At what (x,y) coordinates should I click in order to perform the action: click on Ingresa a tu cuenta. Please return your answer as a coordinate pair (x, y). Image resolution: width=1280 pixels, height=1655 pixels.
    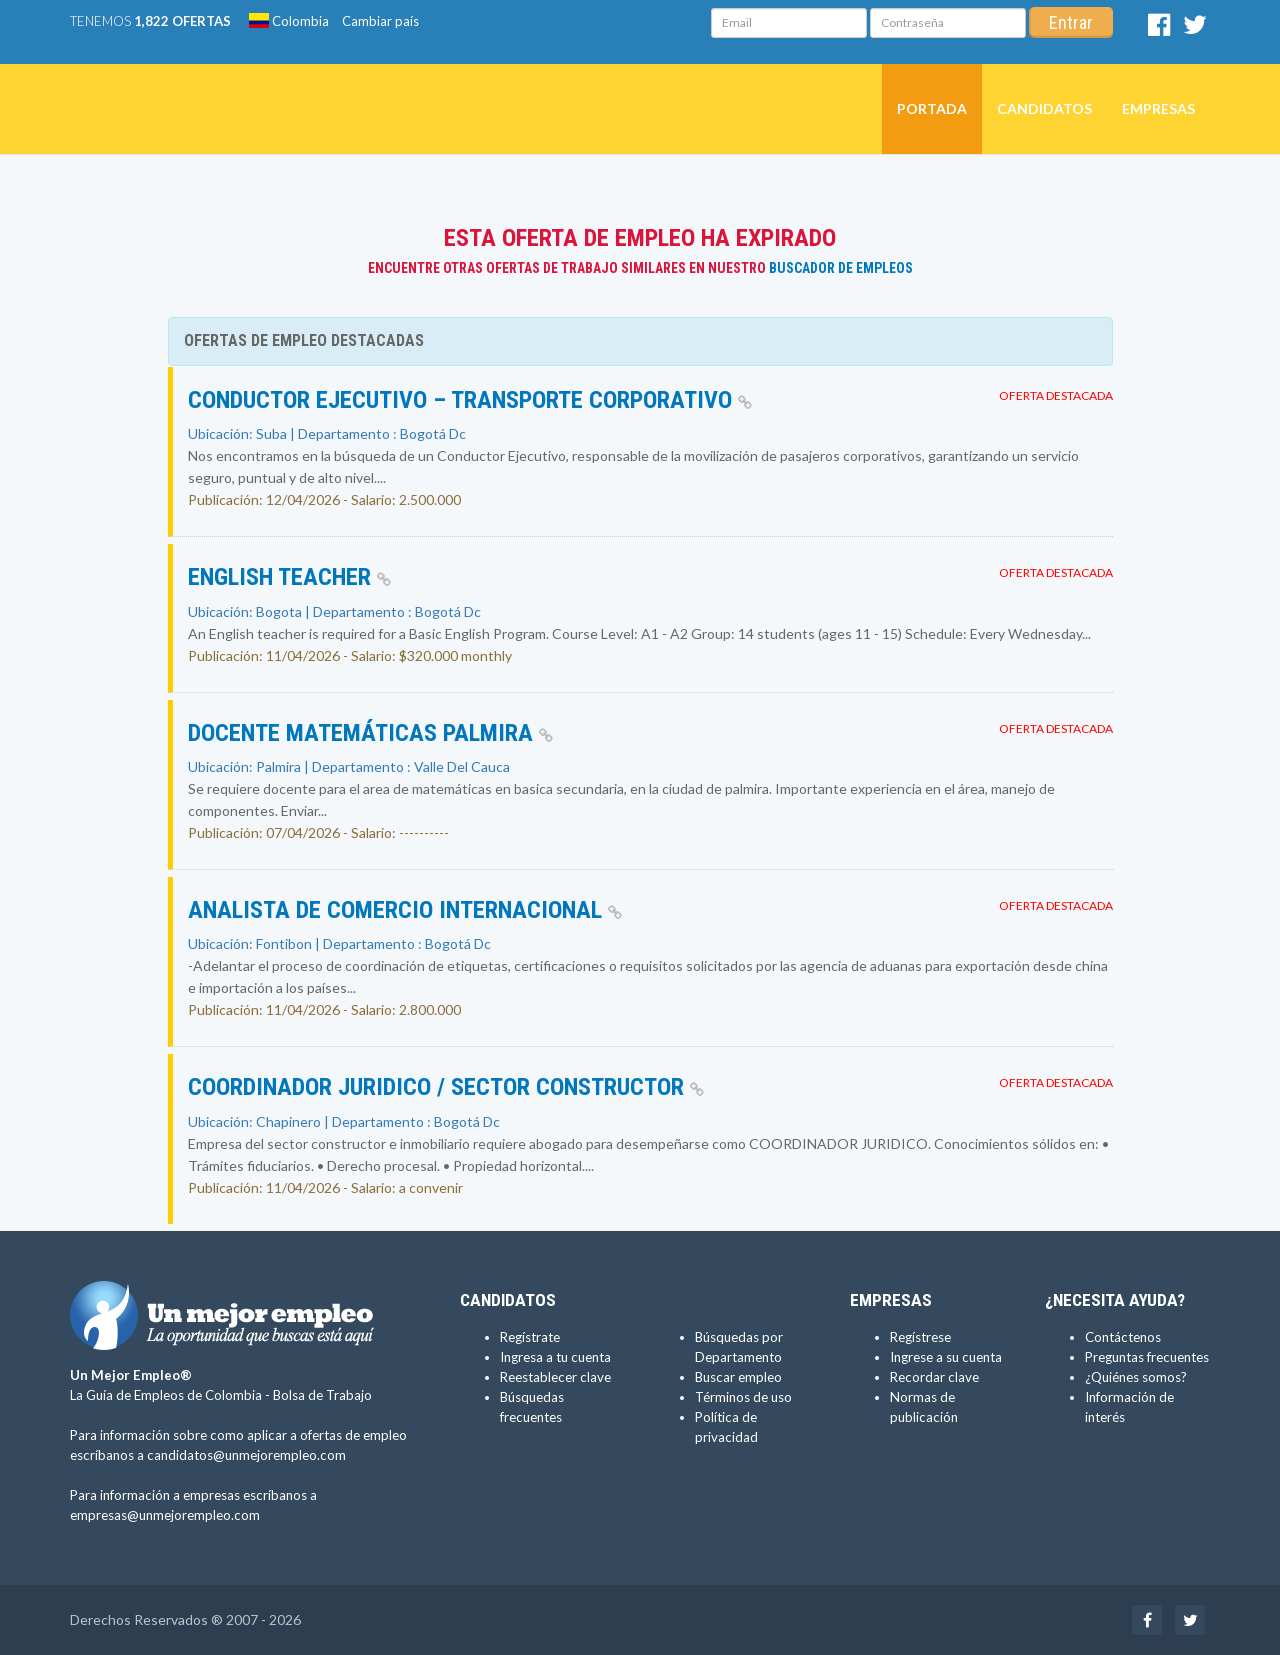
    Looking at the image, I should click on (555, 1357).